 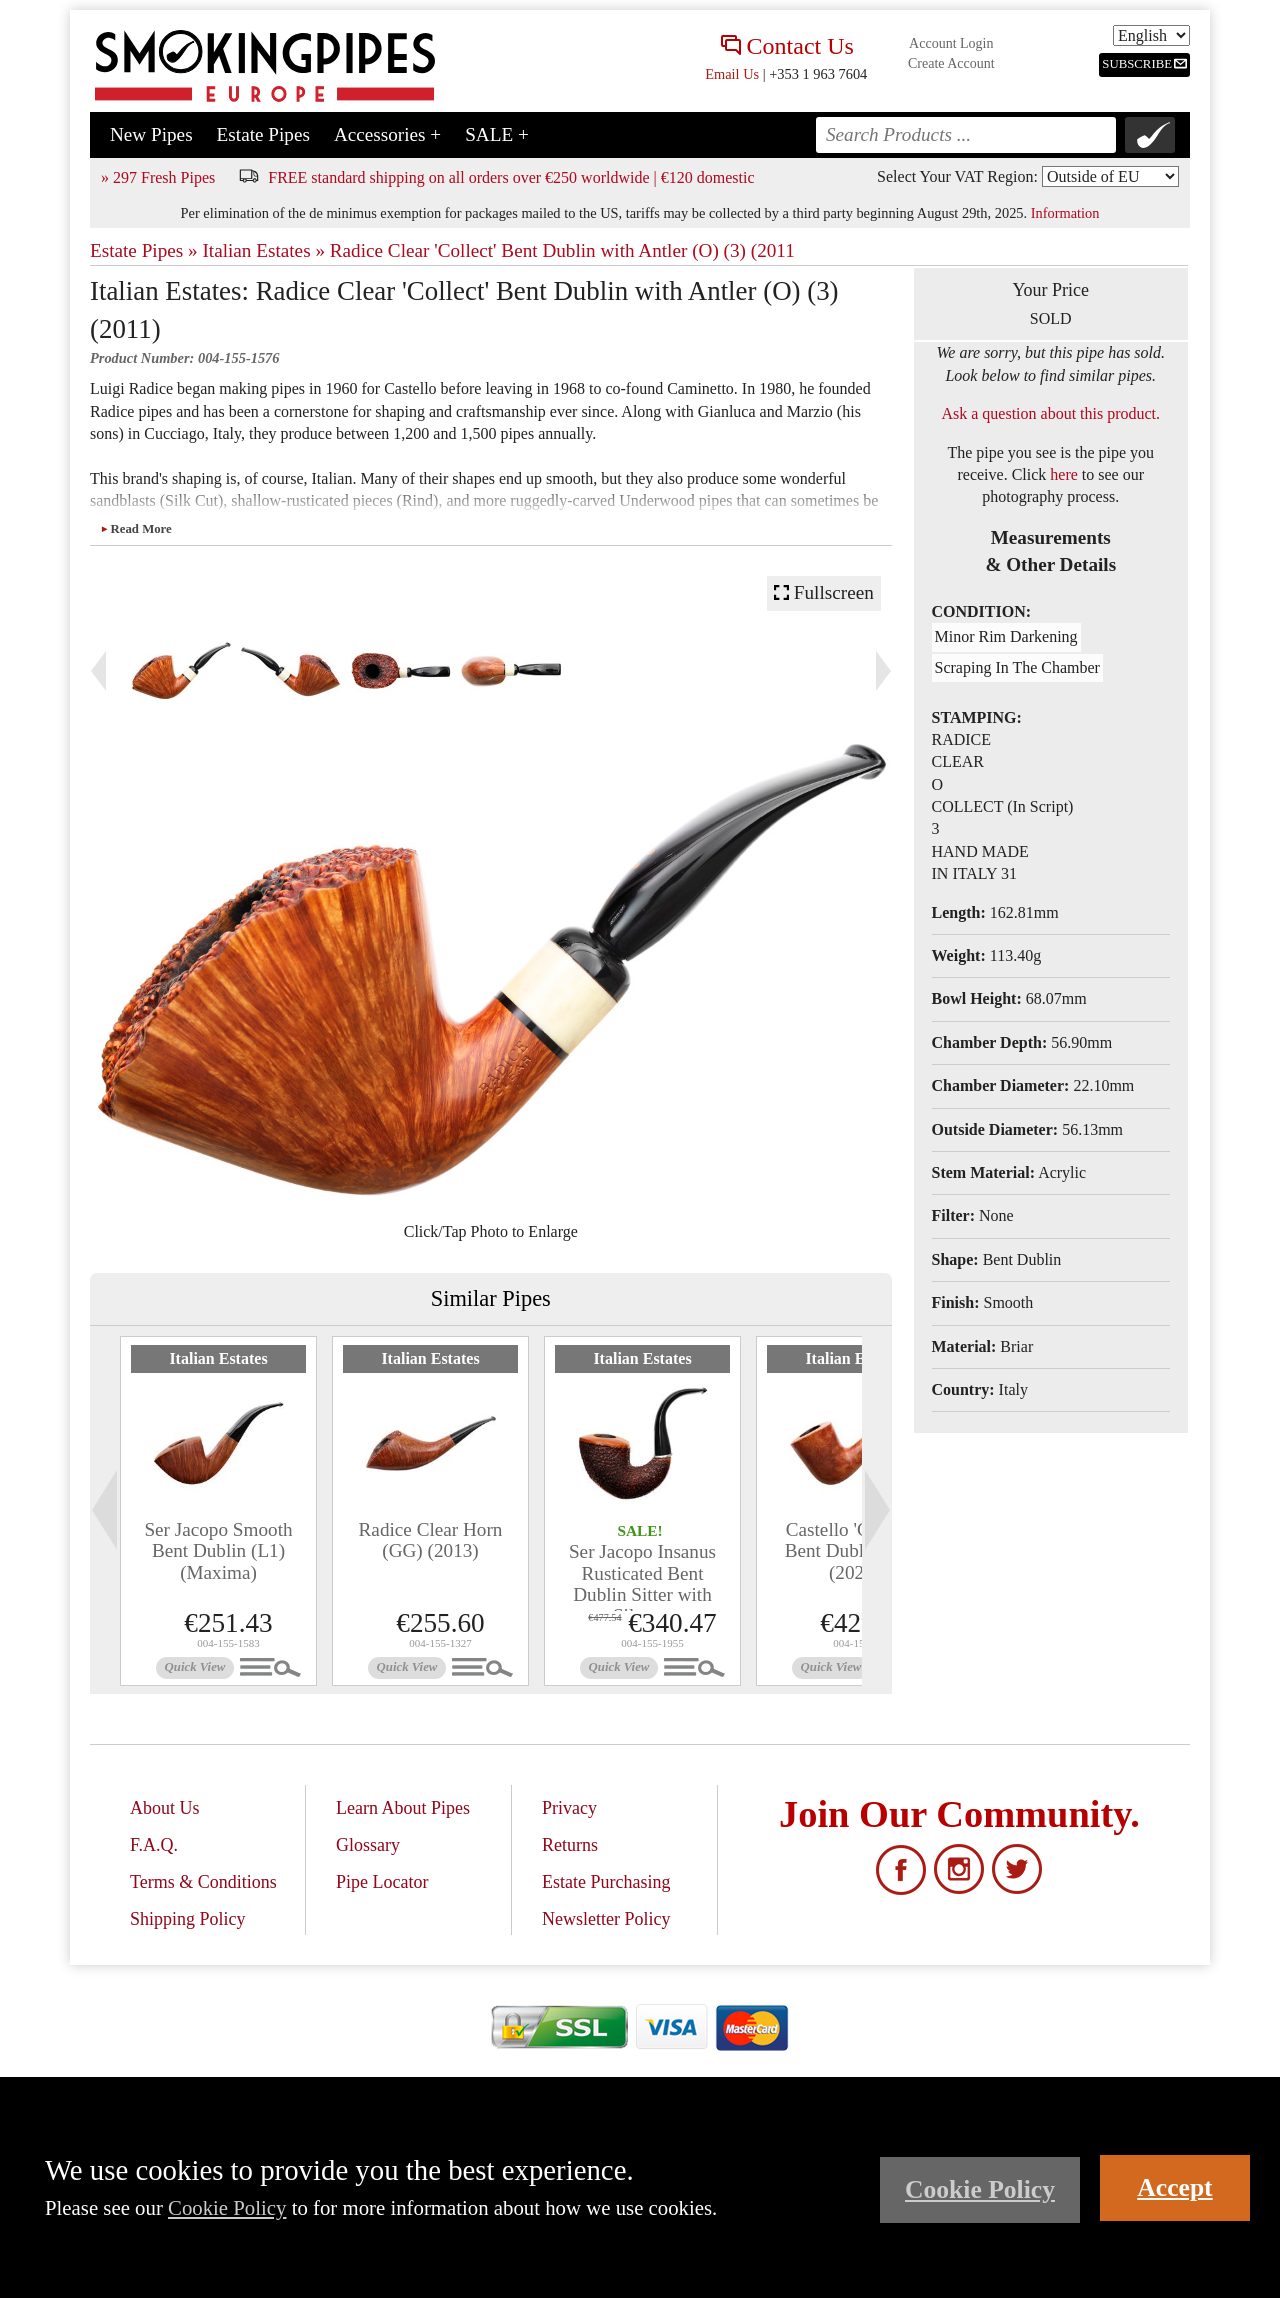 I want to click on Shipping Policy, so click(x=188, y=1919).